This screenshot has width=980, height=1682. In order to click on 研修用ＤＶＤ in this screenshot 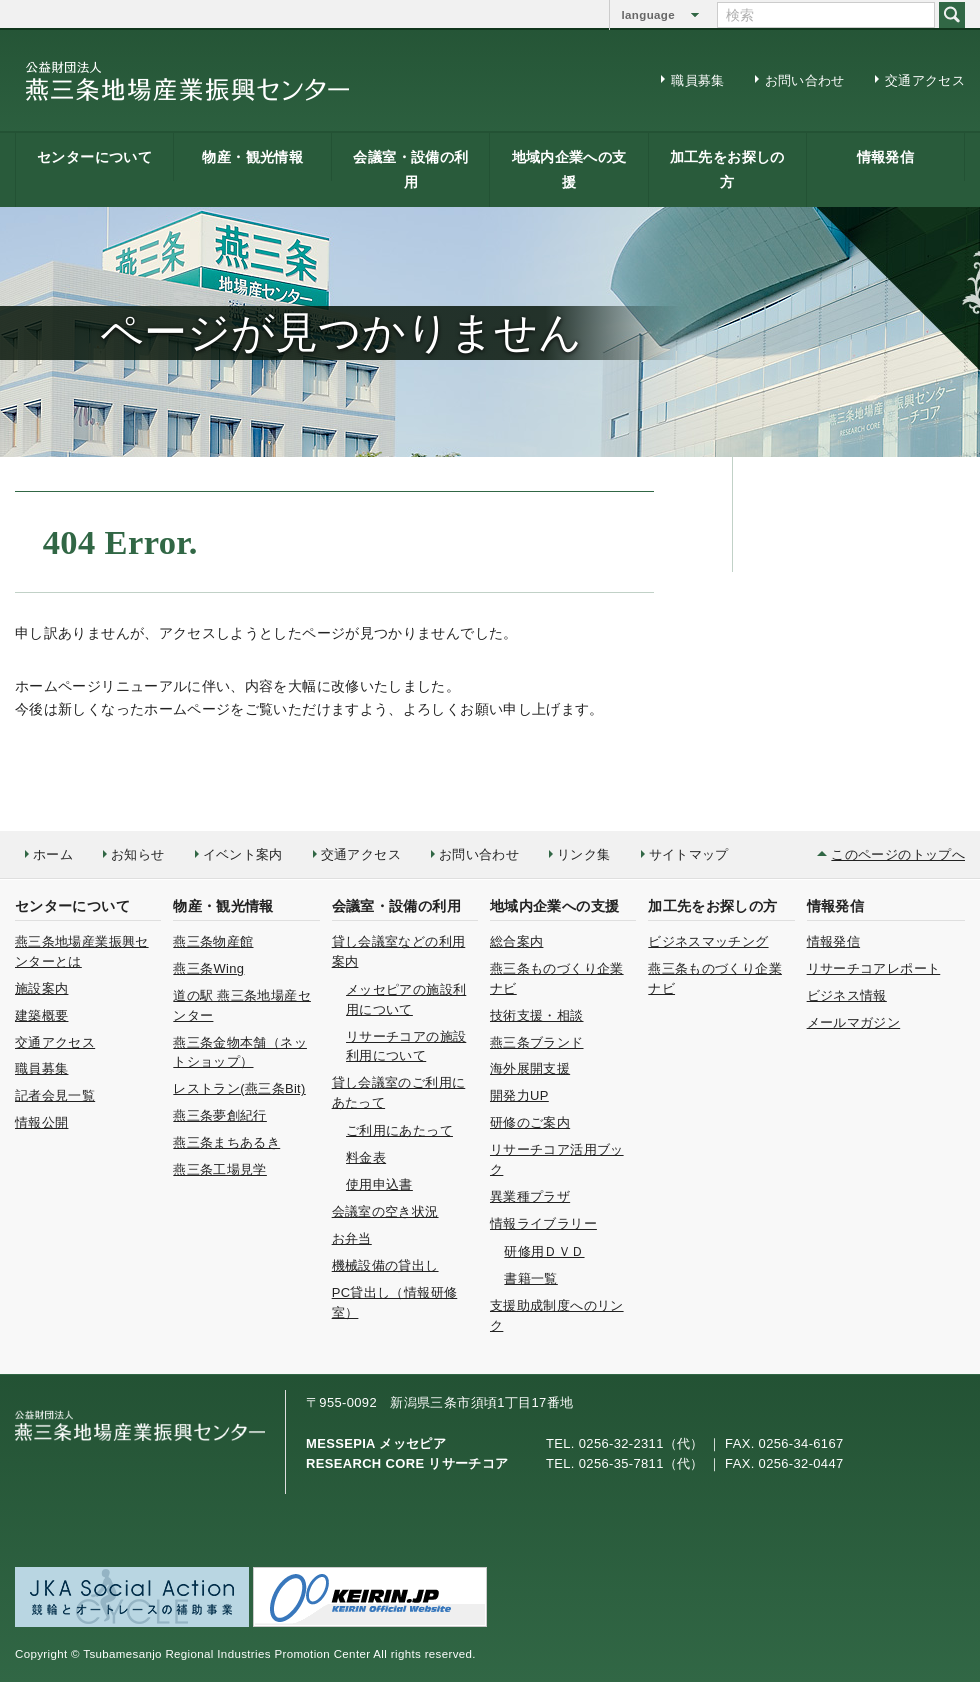, I will do `click(544, 1251)`.